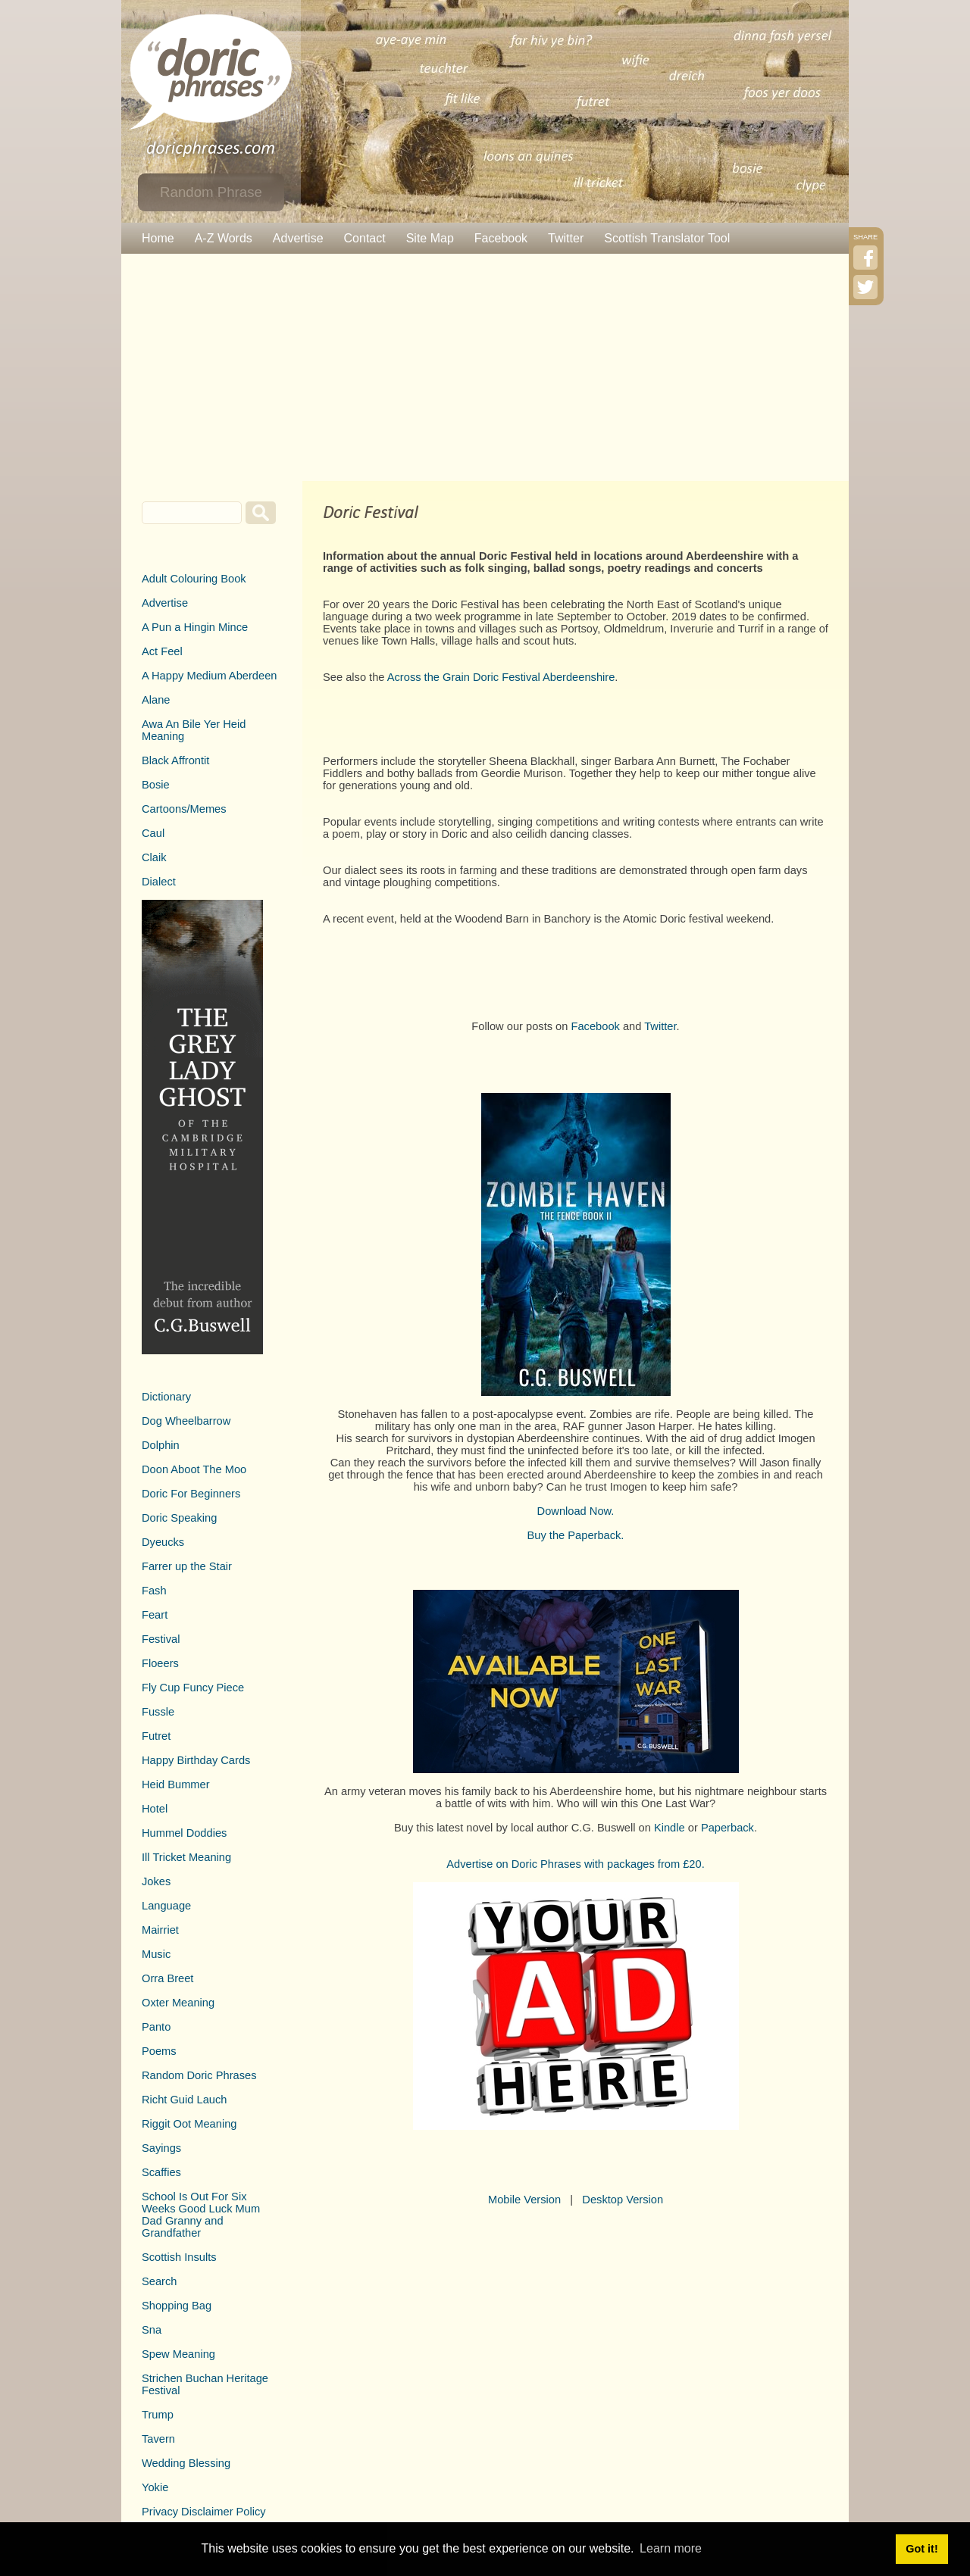 The width and height of the screenshot is (970, 2576). Describe the element at coordinates (158, 2415) in the screenshot. I see `Trump` at that location.